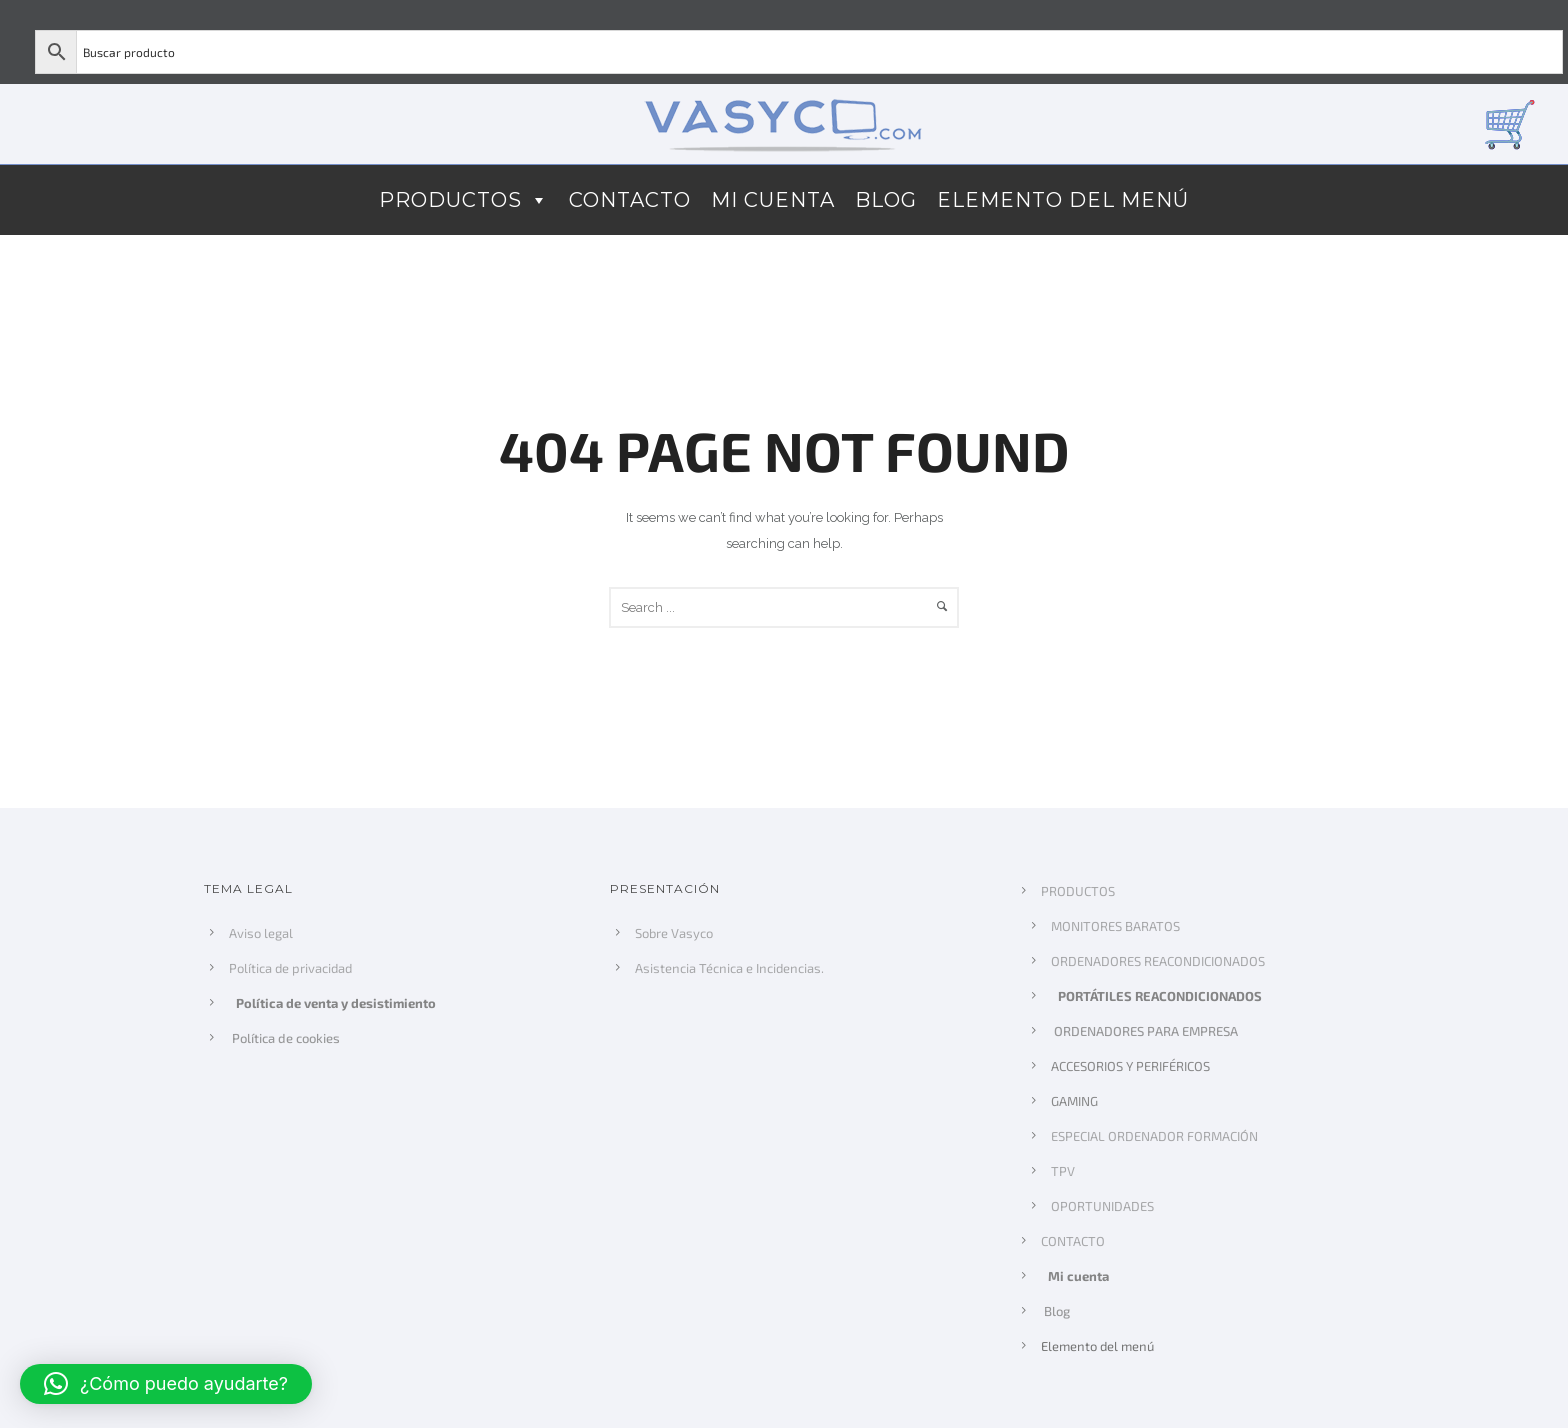  Describe the element at coordinates (729, 968) in the screenshot. I see `Asistencia Técnica e Incidencias.` at that location.